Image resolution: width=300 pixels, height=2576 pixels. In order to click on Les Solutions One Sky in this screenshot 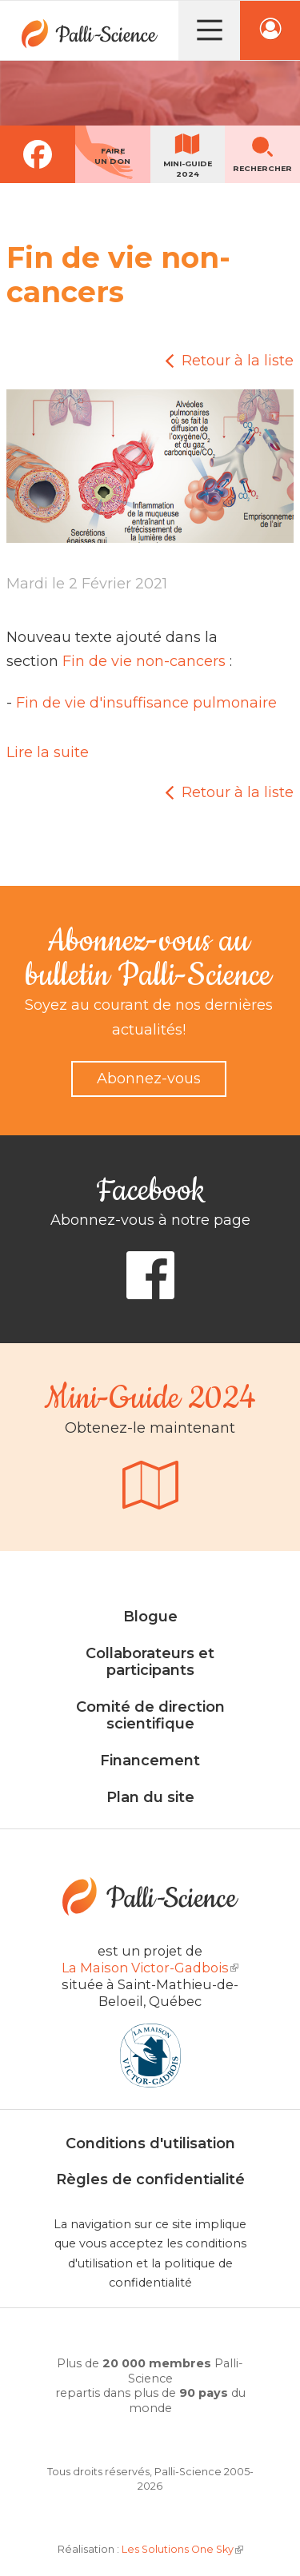, I will do `click(182, 2549)`.